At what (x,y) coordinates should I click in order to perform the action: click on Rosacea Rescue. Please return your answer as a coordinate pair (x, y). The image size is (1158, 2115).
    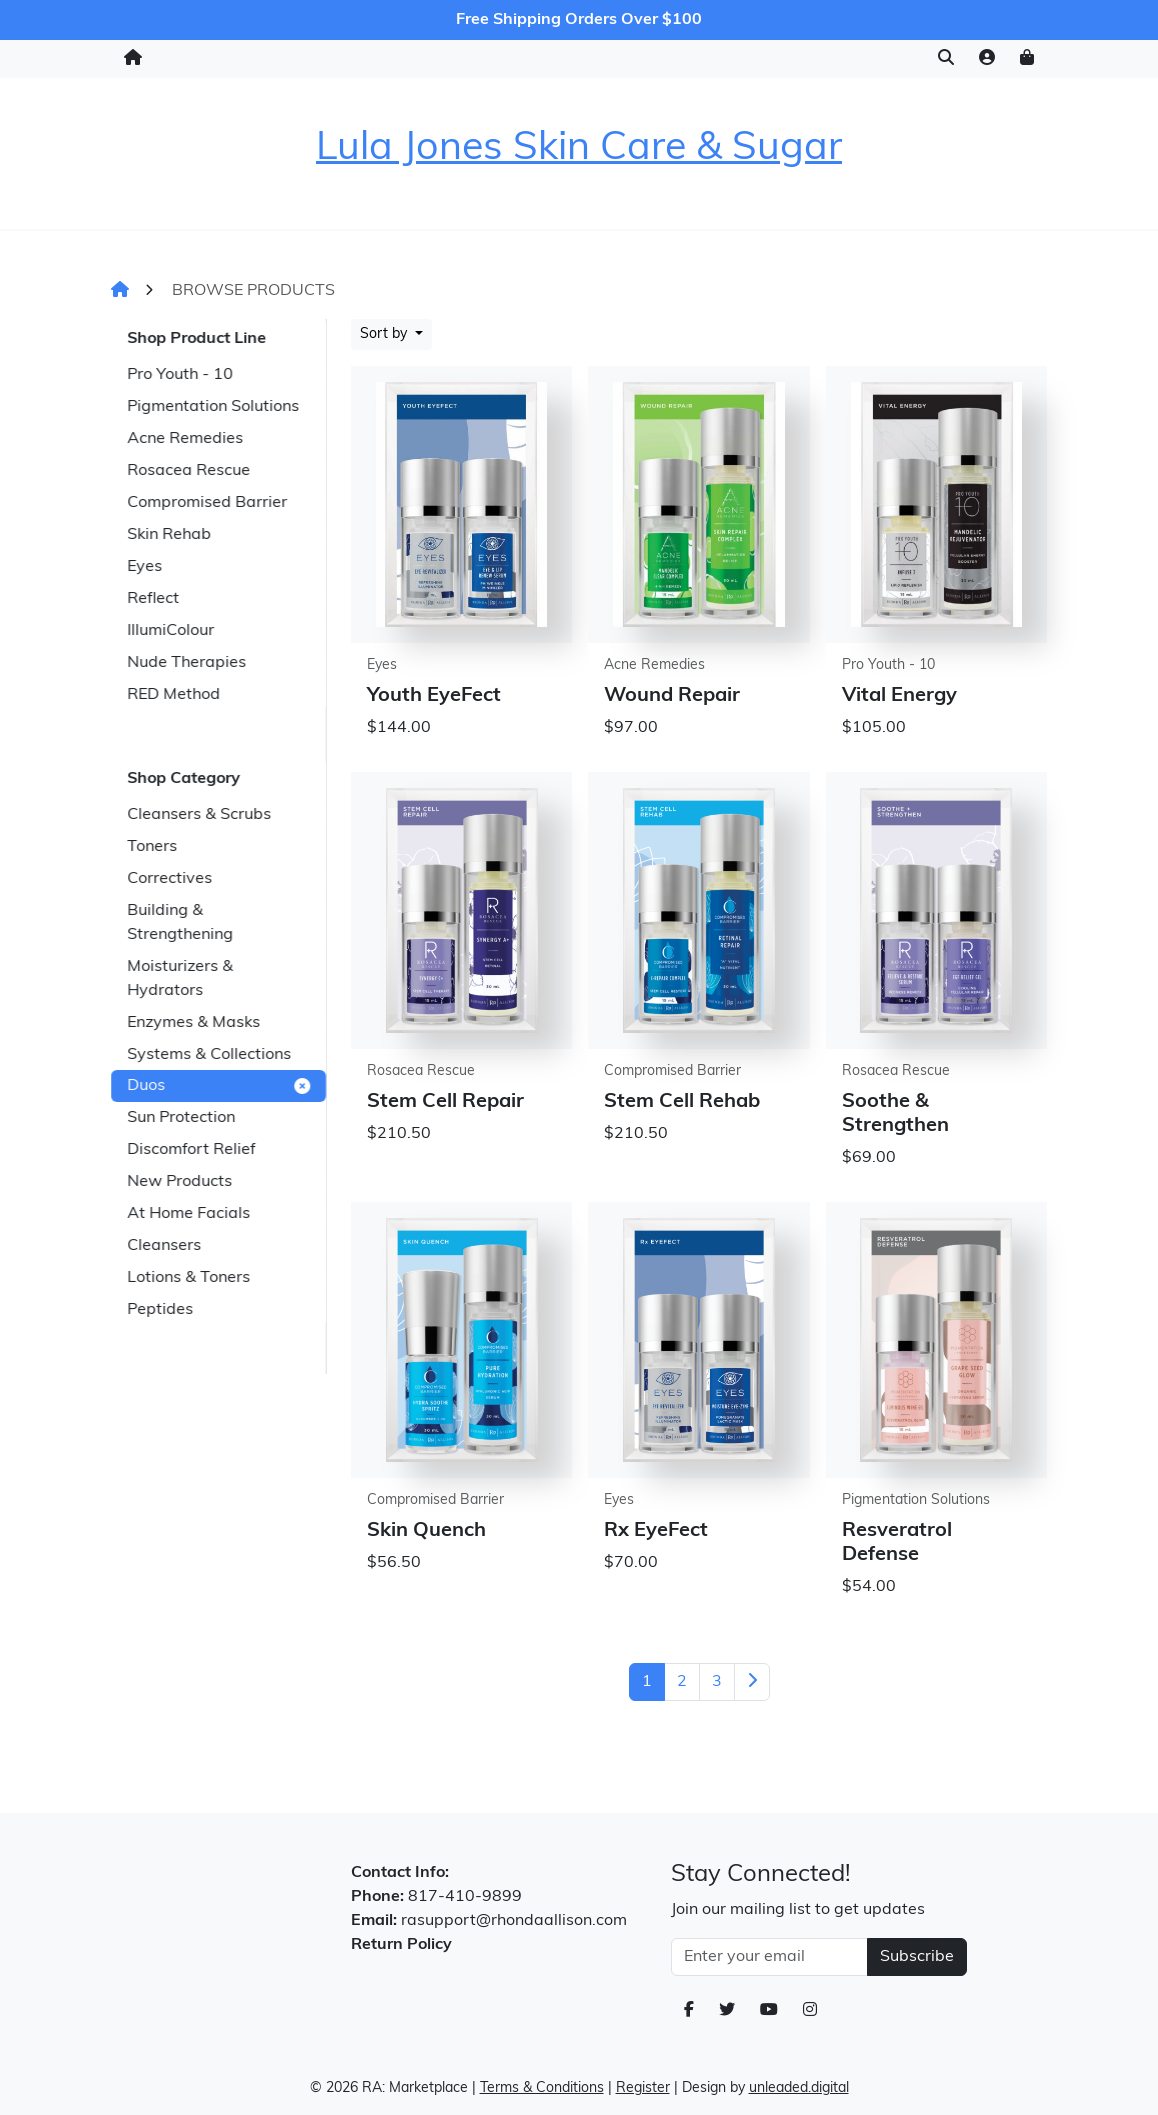
    Looking at the image, I should click on (188, 471).